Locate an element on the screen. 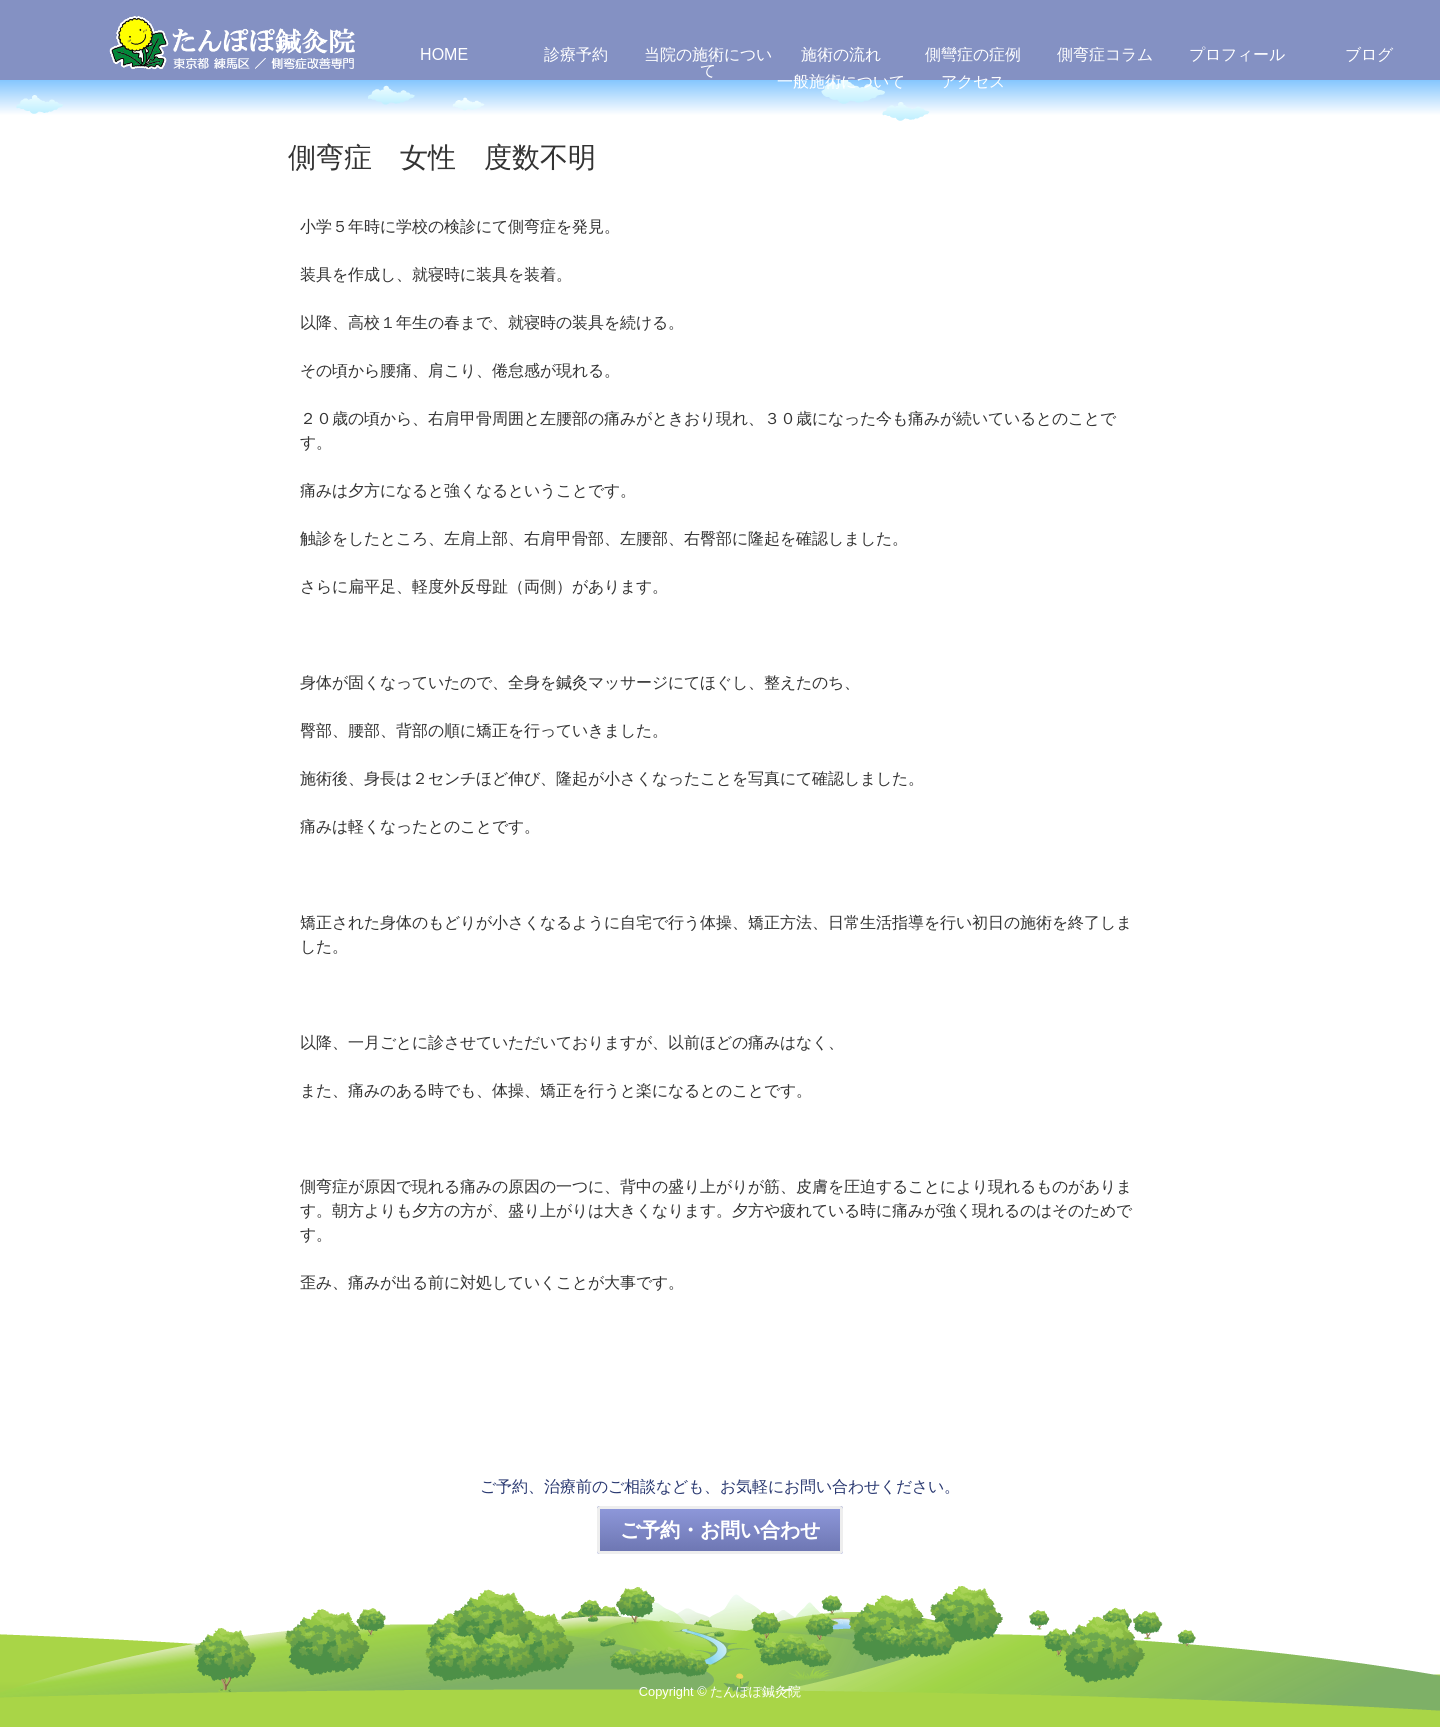 Image resolution: width=1440 pixels, height=1727 pixels. 側彎症の症例 is located at coordinates (973, 54).